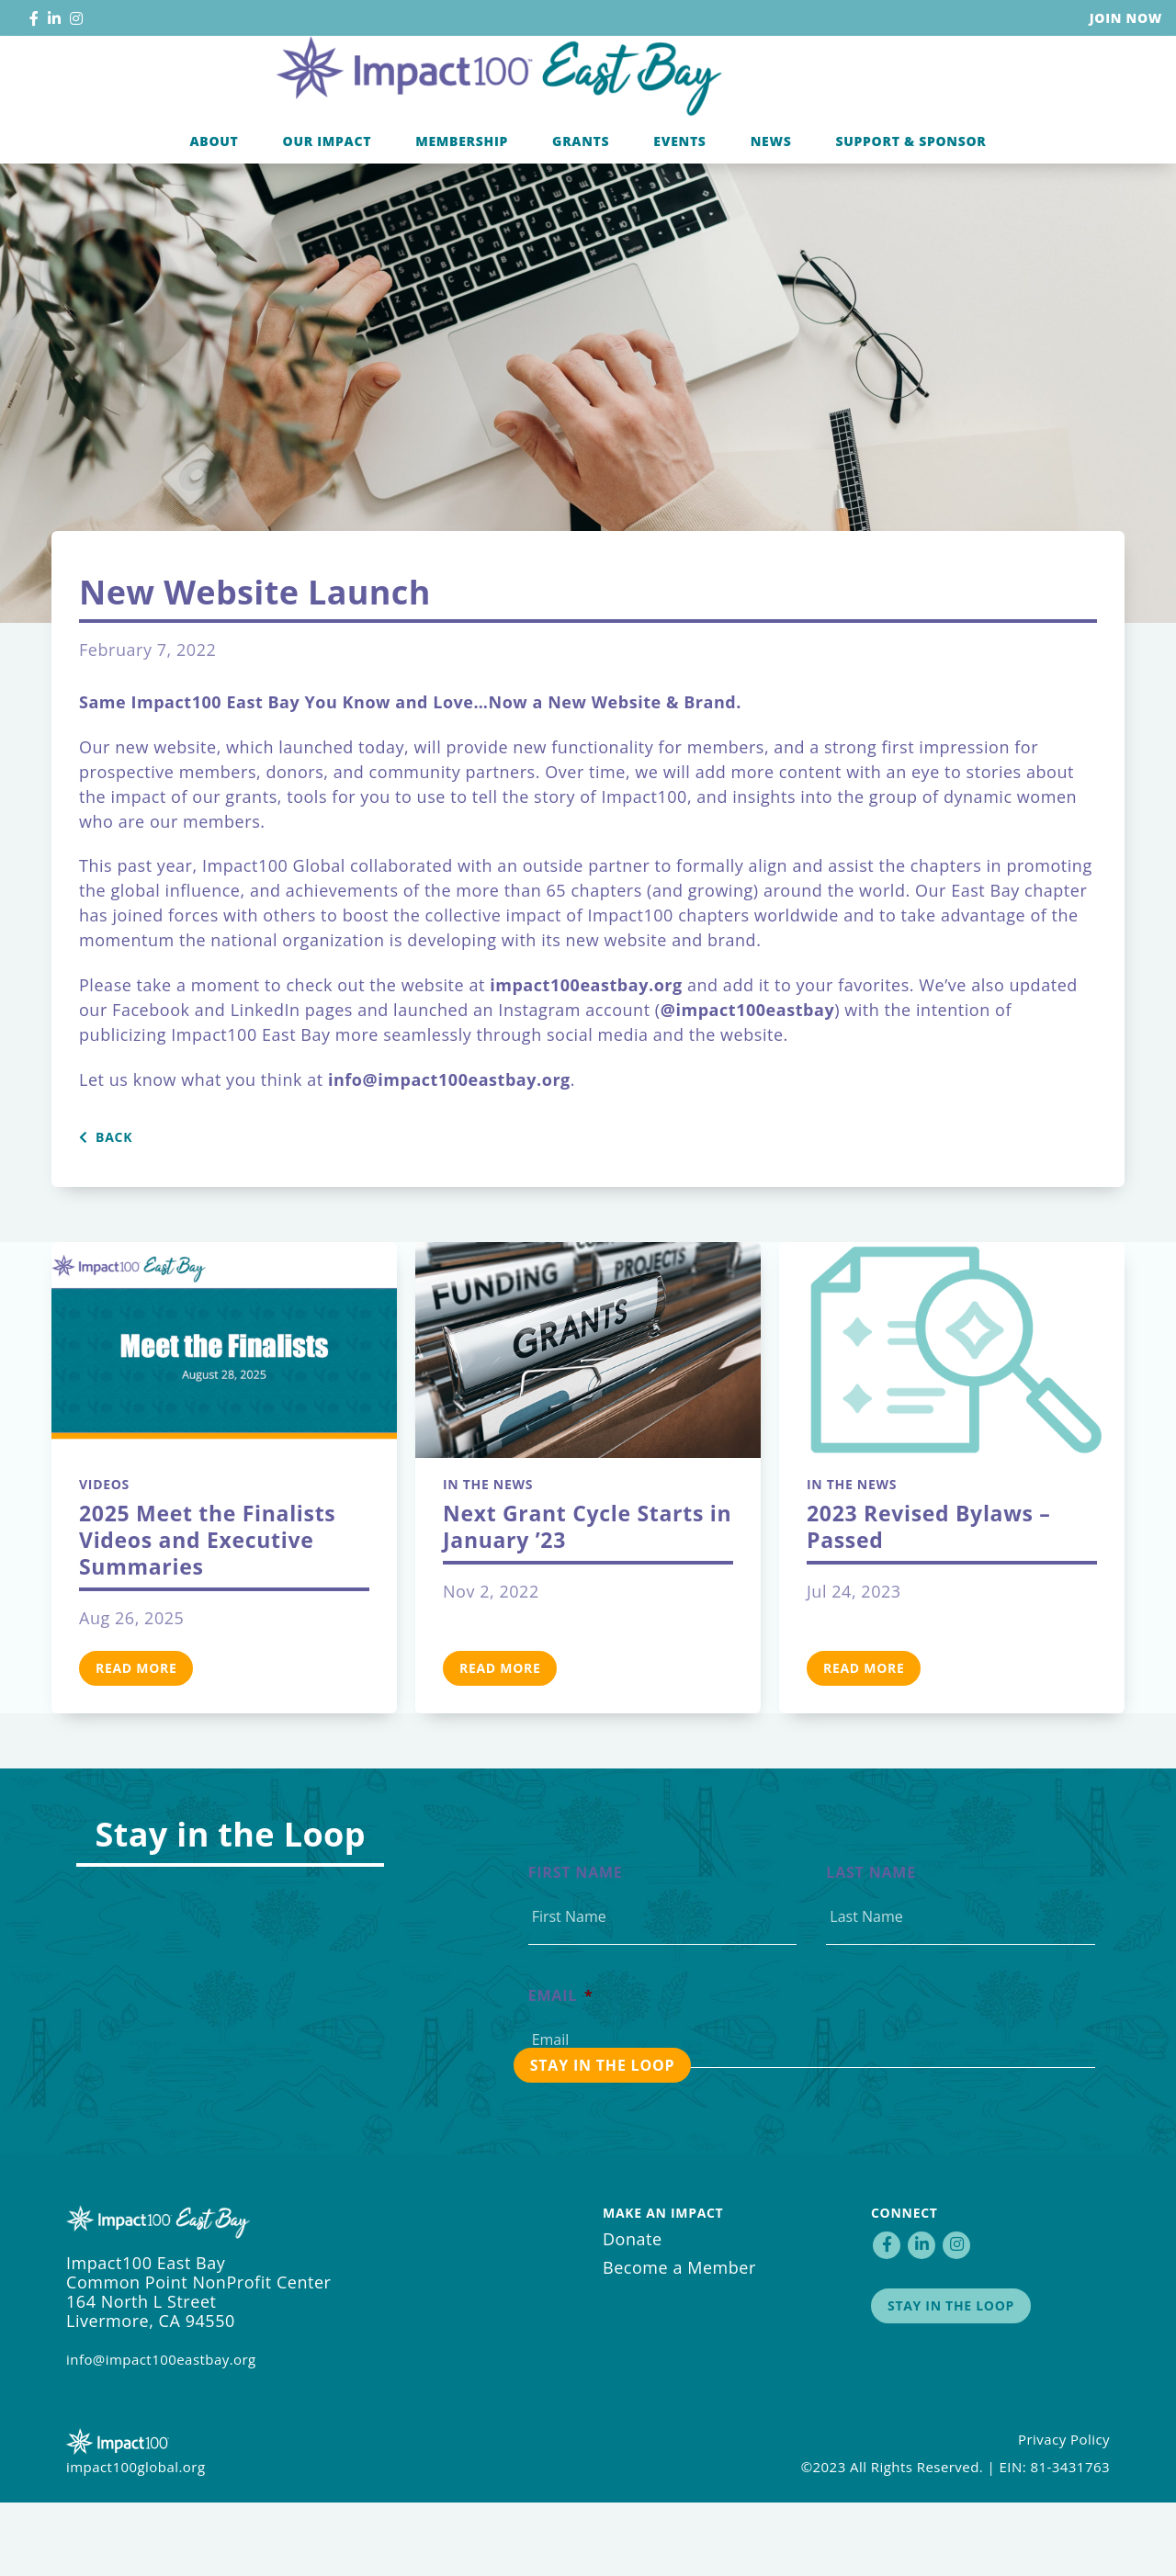 This screenshot has width=1176, height=2576. What do you see at coordinates (929, 1600) in the screenshot?
I see `2023 Revised Bylaws – Passed` at bounding box center [929, 1600].